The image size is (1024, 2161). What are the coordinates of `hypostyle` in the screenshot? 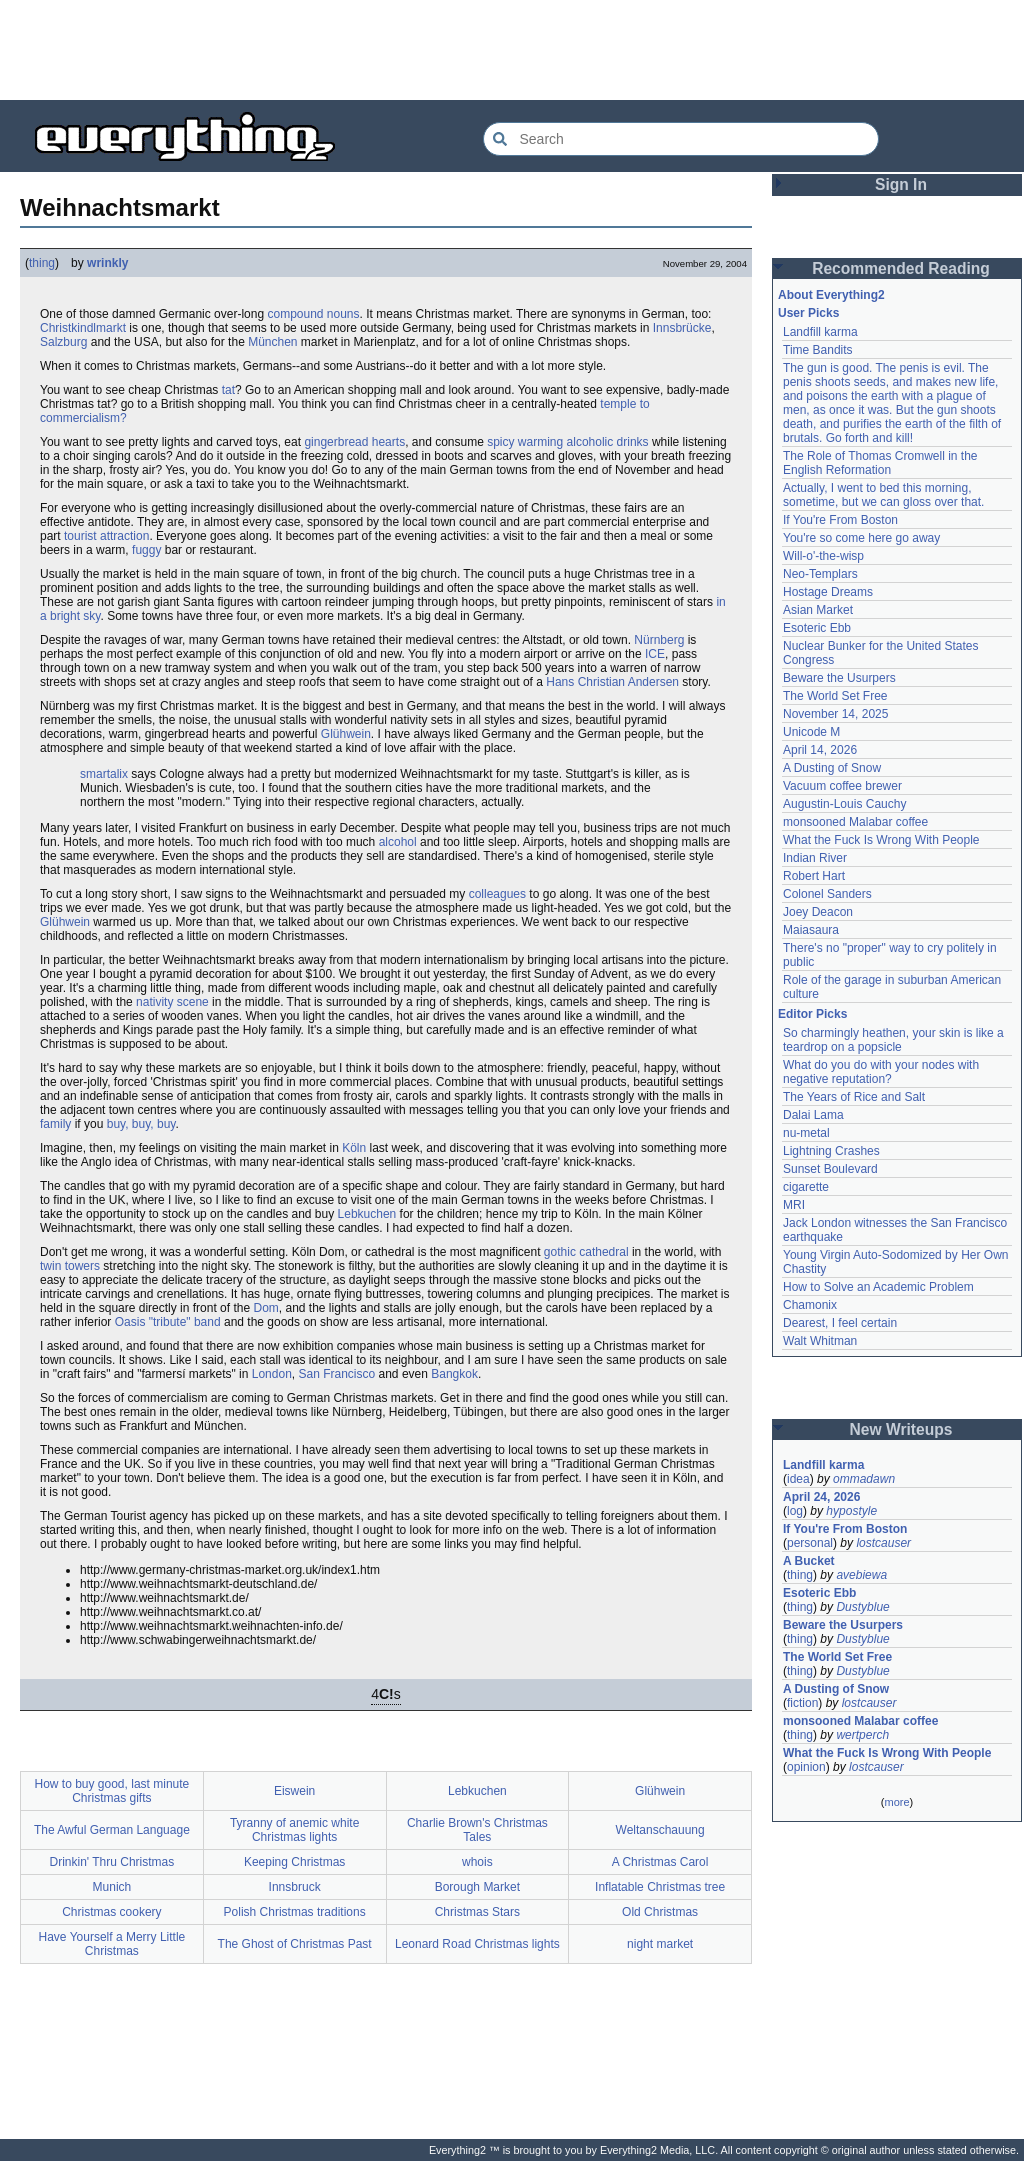 It's located at (851, 1511).